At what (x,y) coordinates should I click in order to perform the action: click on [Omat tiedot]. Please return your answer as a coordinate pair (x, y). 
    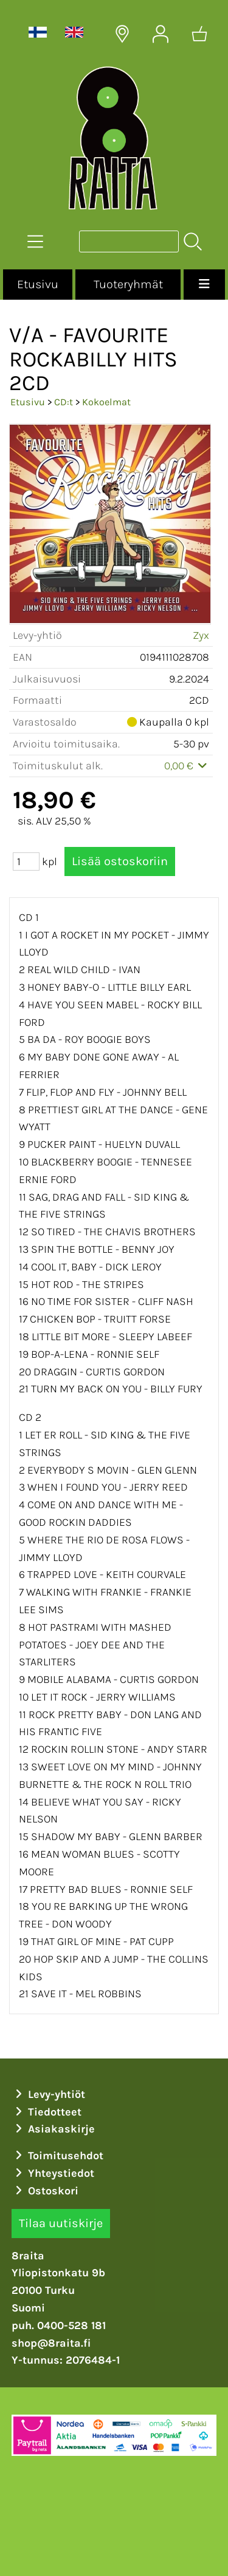
    Looking at the image, I should click on (160, 34).